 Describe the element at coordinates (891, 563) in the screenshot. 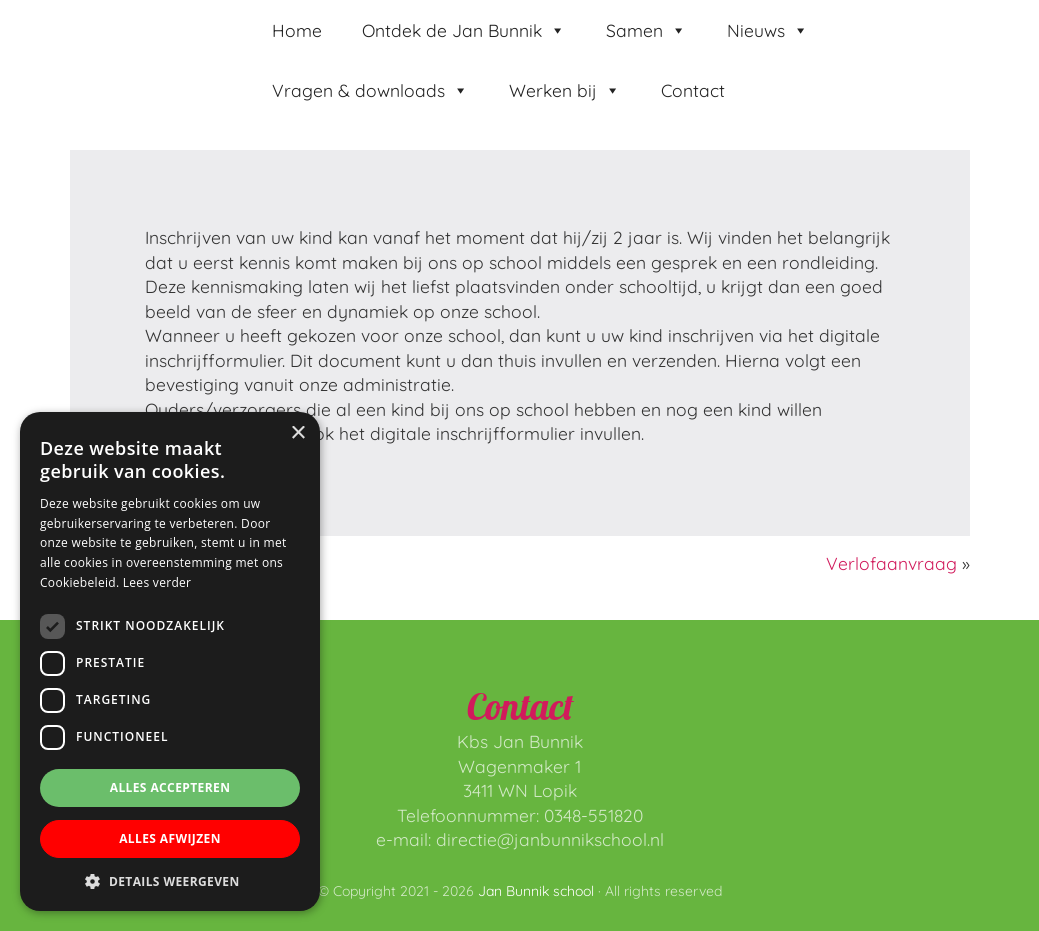

I see `Verlofaanvraag` at that location.